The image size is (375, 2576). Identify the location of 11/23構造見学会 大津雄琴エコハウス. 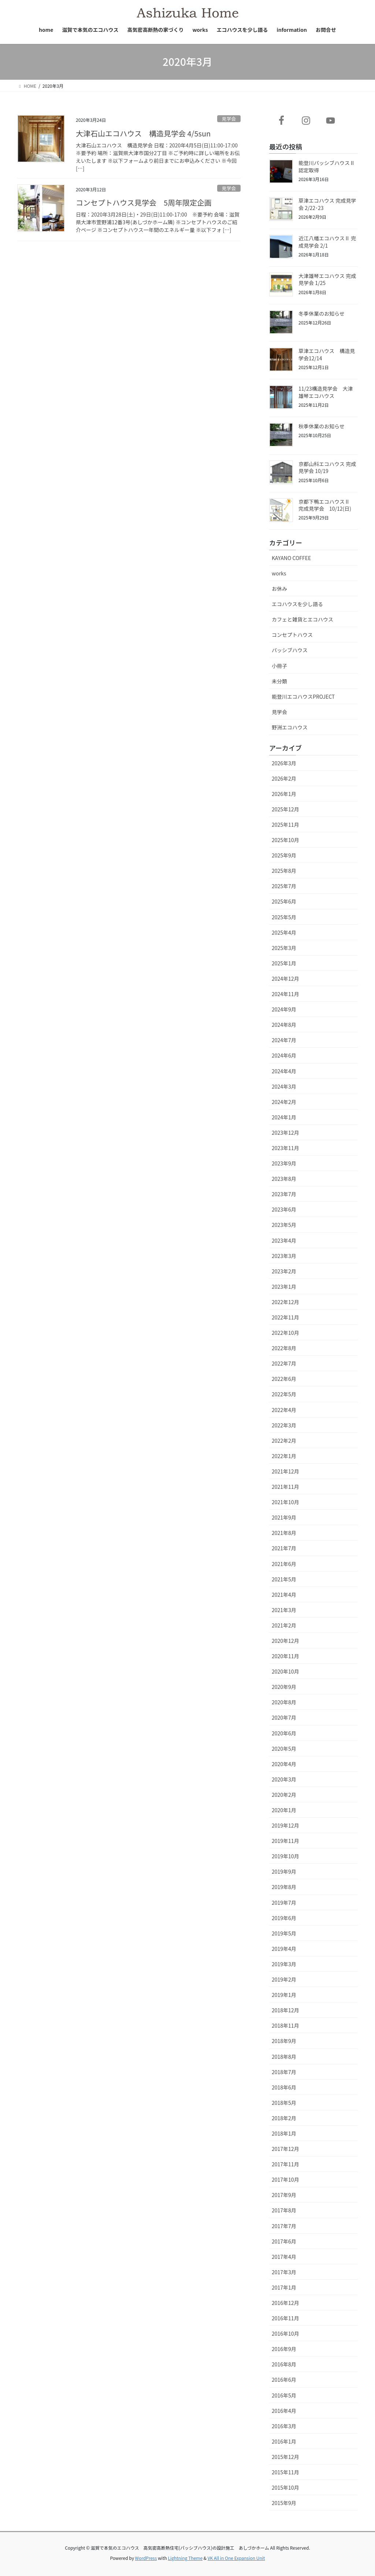
(325, 392).